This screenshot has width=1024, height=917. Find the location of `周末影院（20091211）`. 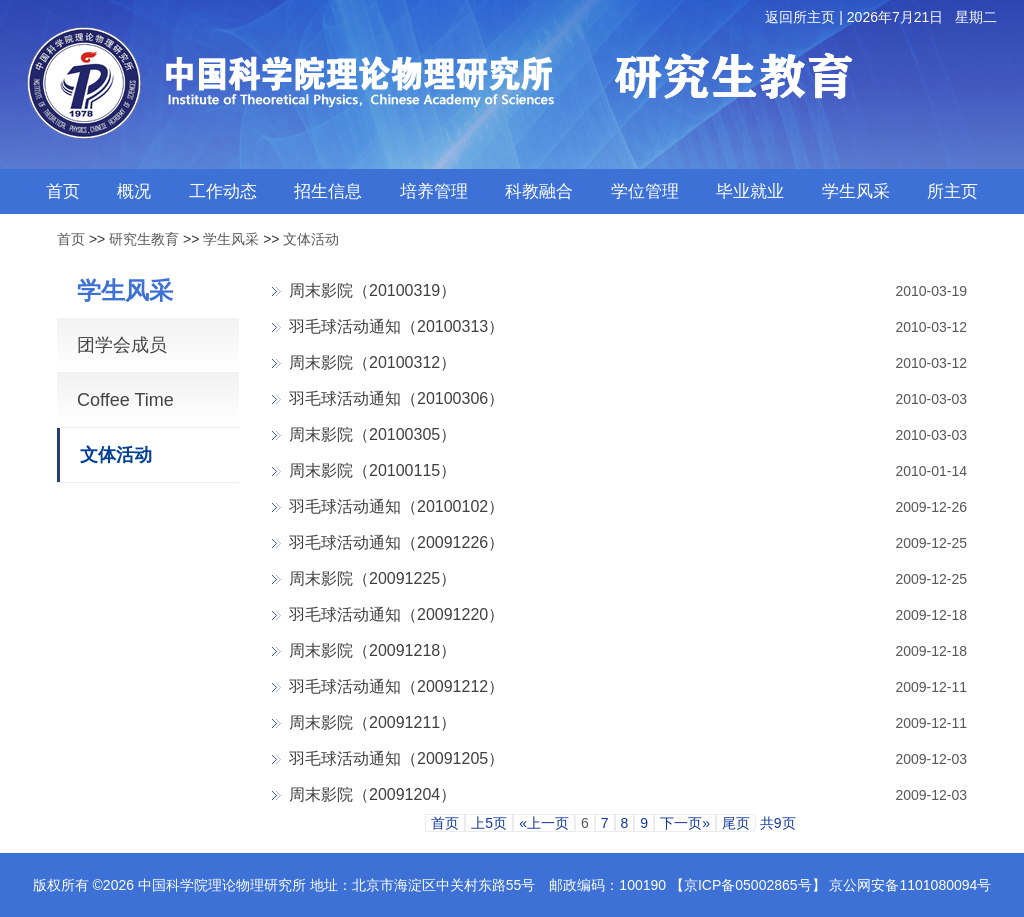

周末影院（20091211） is located at coordinates (372, 722).